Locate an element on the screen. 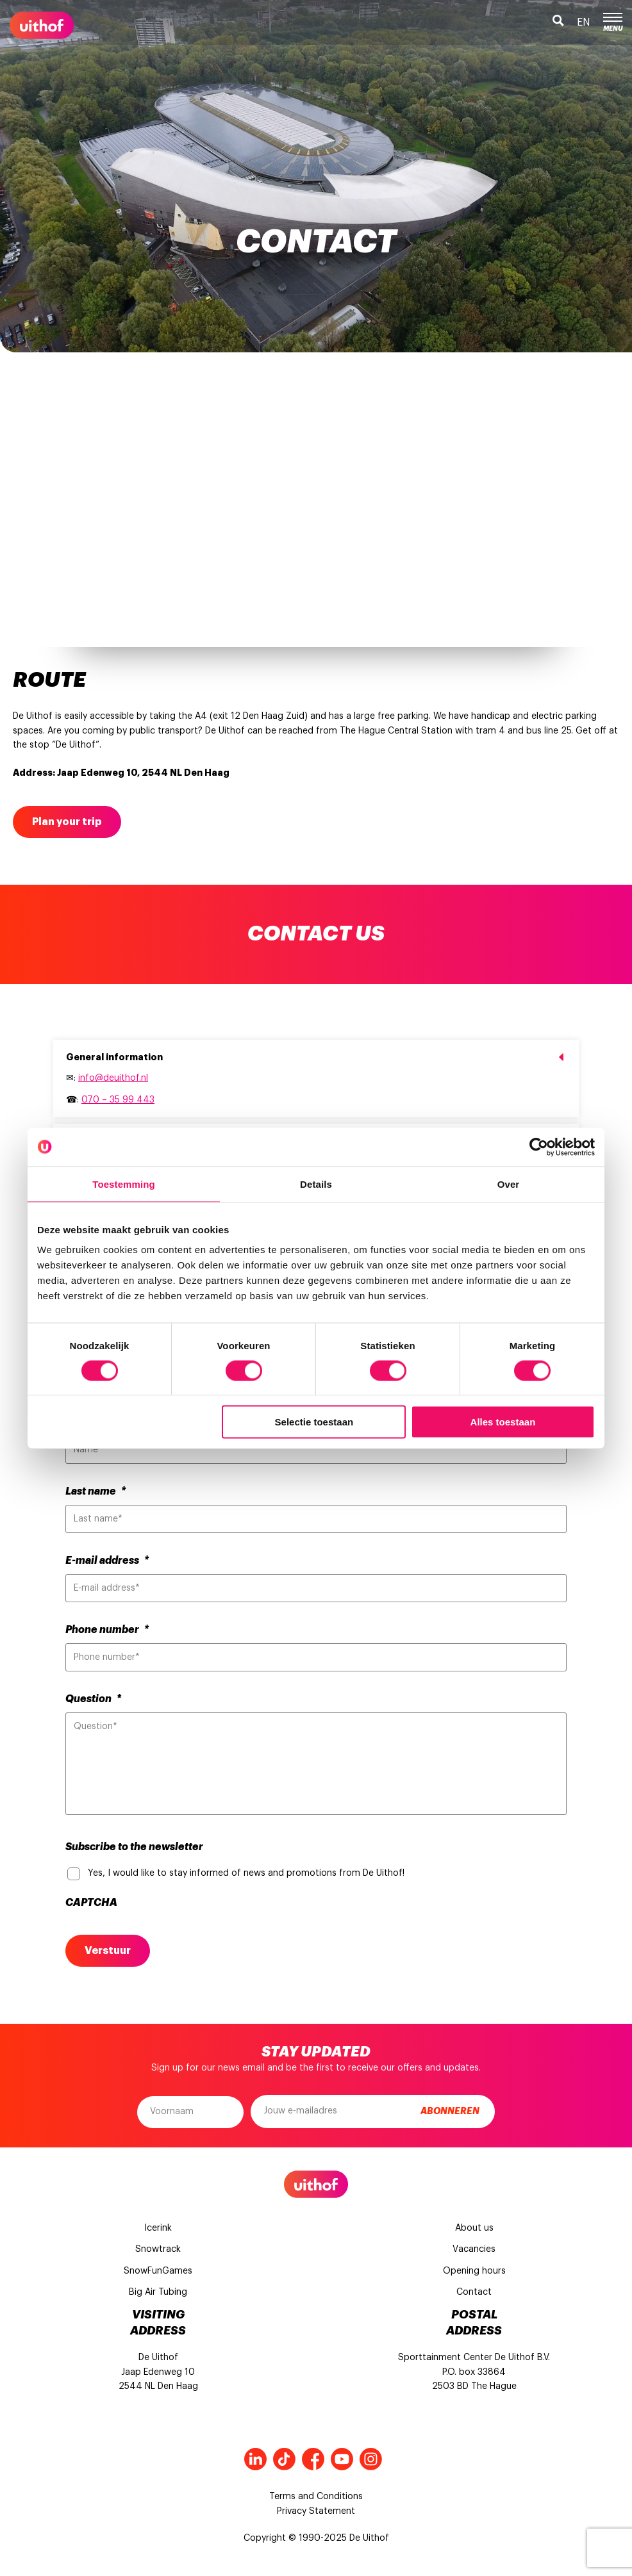  Menu is located at coordinates (612, 22).